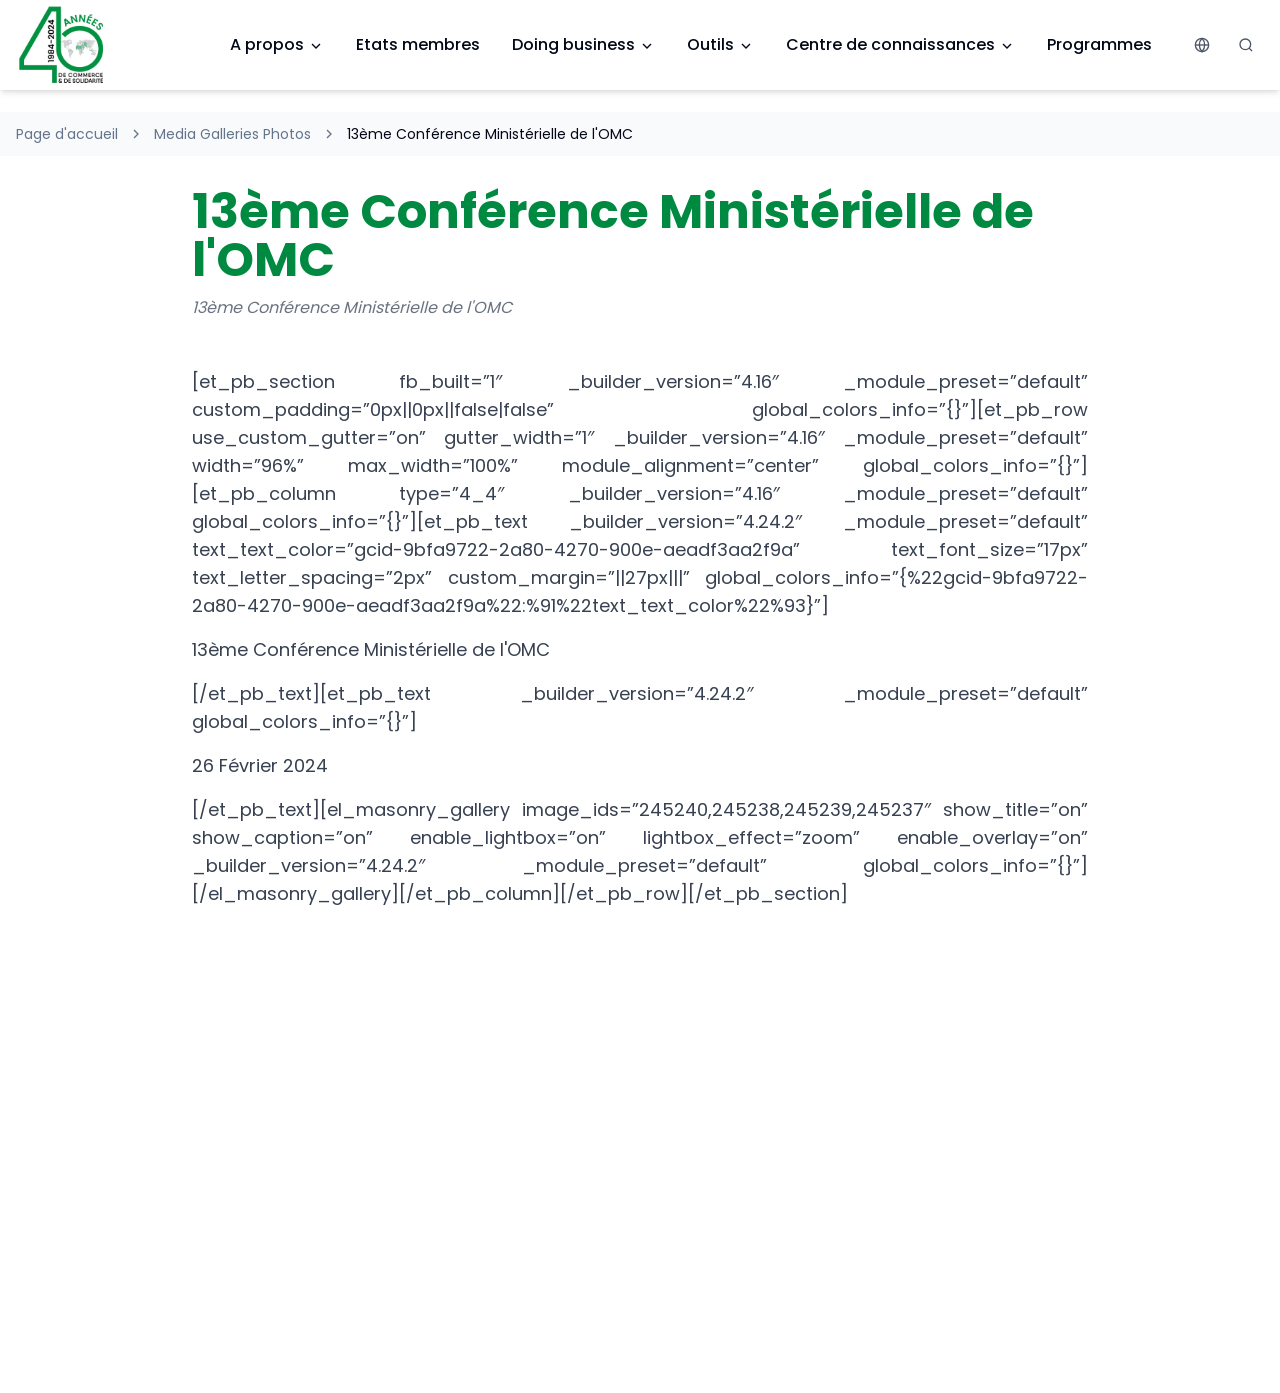 This screenshot has width=1280, height=1393. Describe the element at coordinates (232, 134) in the screenshot. I see `Media Galleries Photos` at that location.